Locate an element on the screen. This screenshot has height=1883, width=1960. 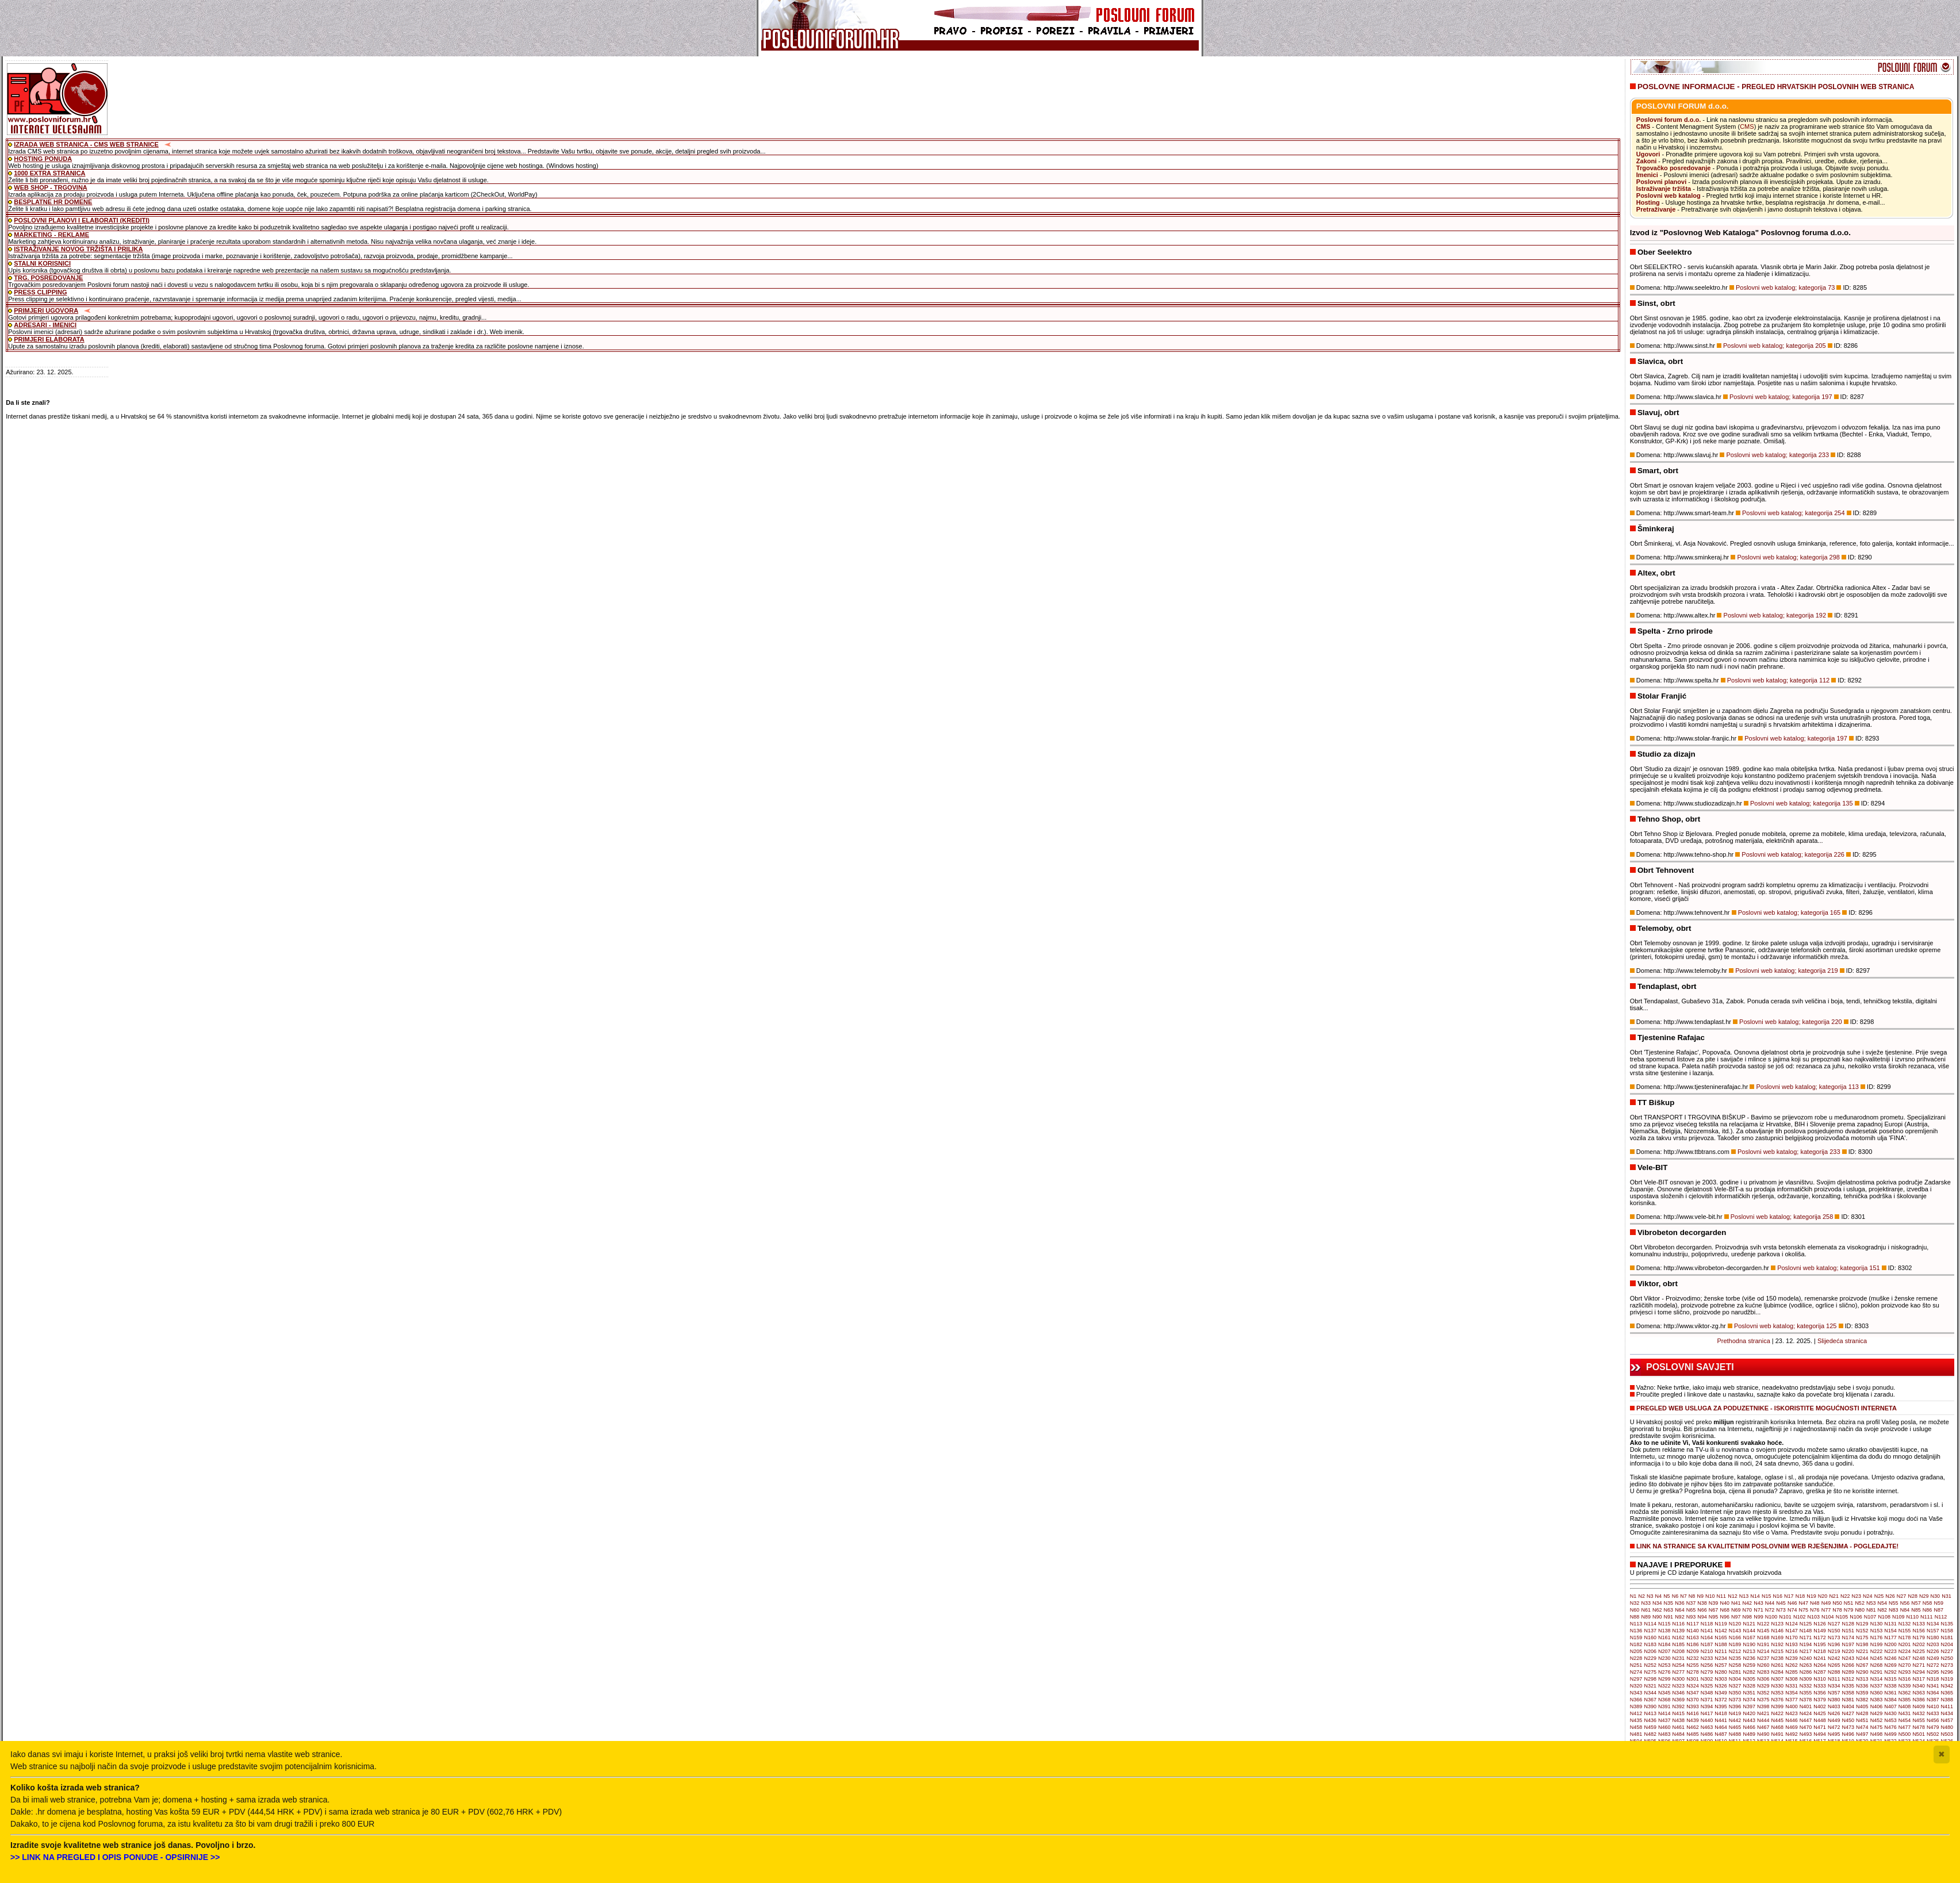
N262 is located at coordinates (1791, 1665).